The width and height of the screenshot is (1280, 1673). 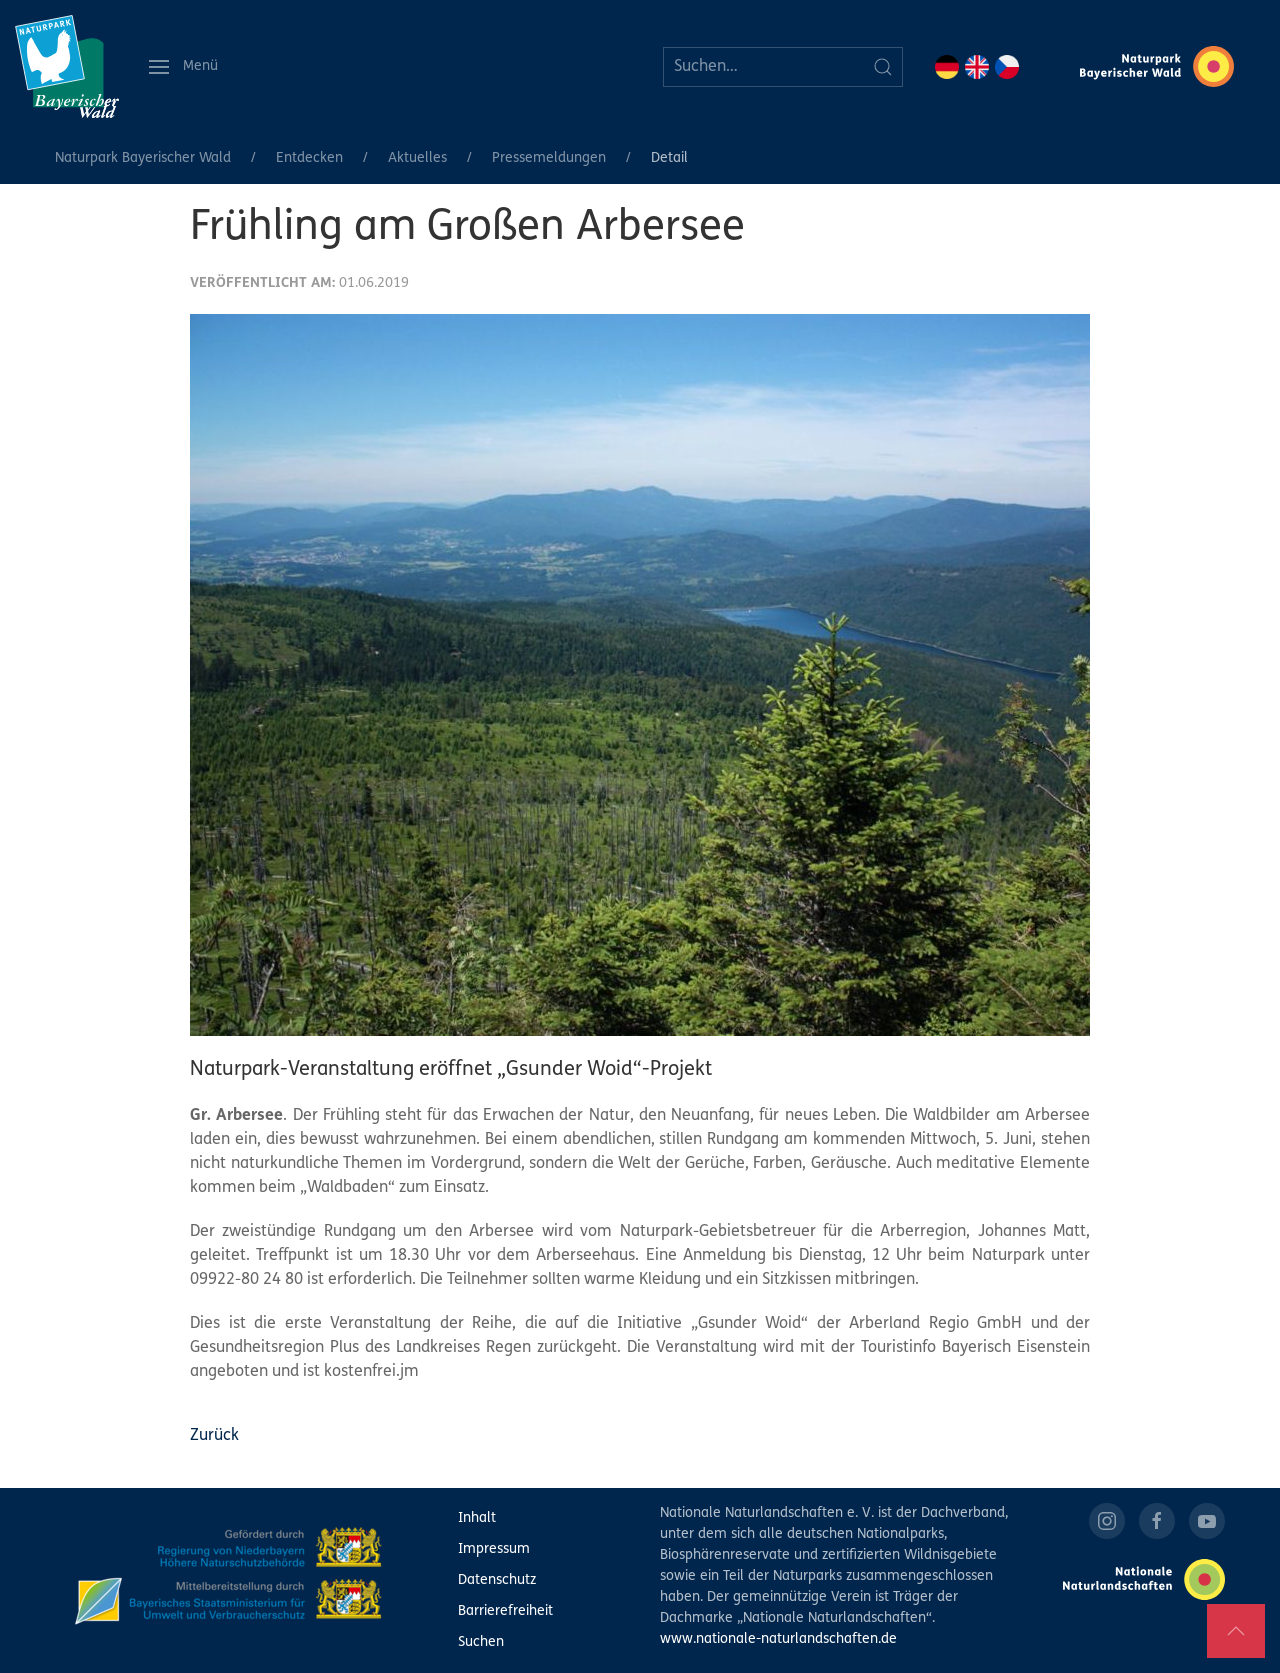 I want to click on Impressum, so click(x=494, y=1549).